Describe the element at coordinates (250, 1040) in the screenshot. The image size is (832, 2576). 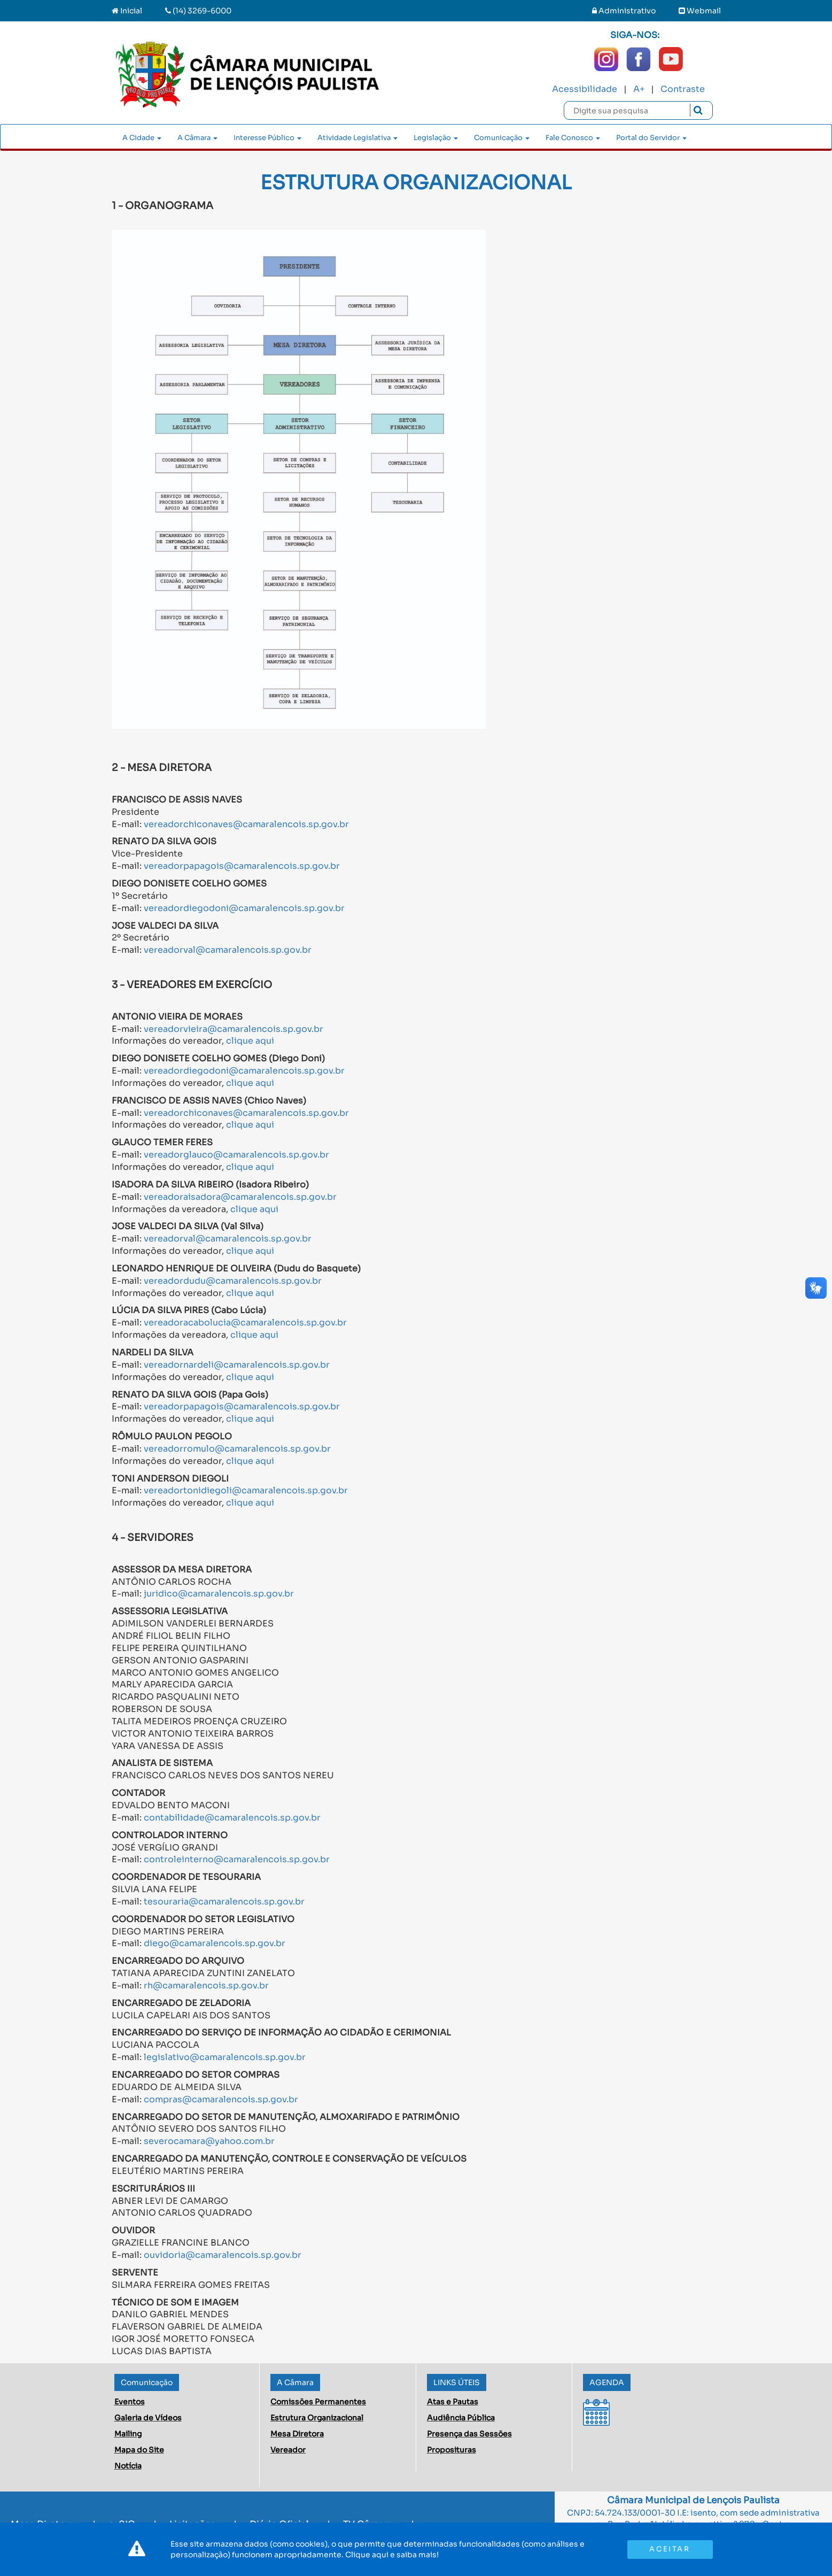
I see `clique aqui` at that location.